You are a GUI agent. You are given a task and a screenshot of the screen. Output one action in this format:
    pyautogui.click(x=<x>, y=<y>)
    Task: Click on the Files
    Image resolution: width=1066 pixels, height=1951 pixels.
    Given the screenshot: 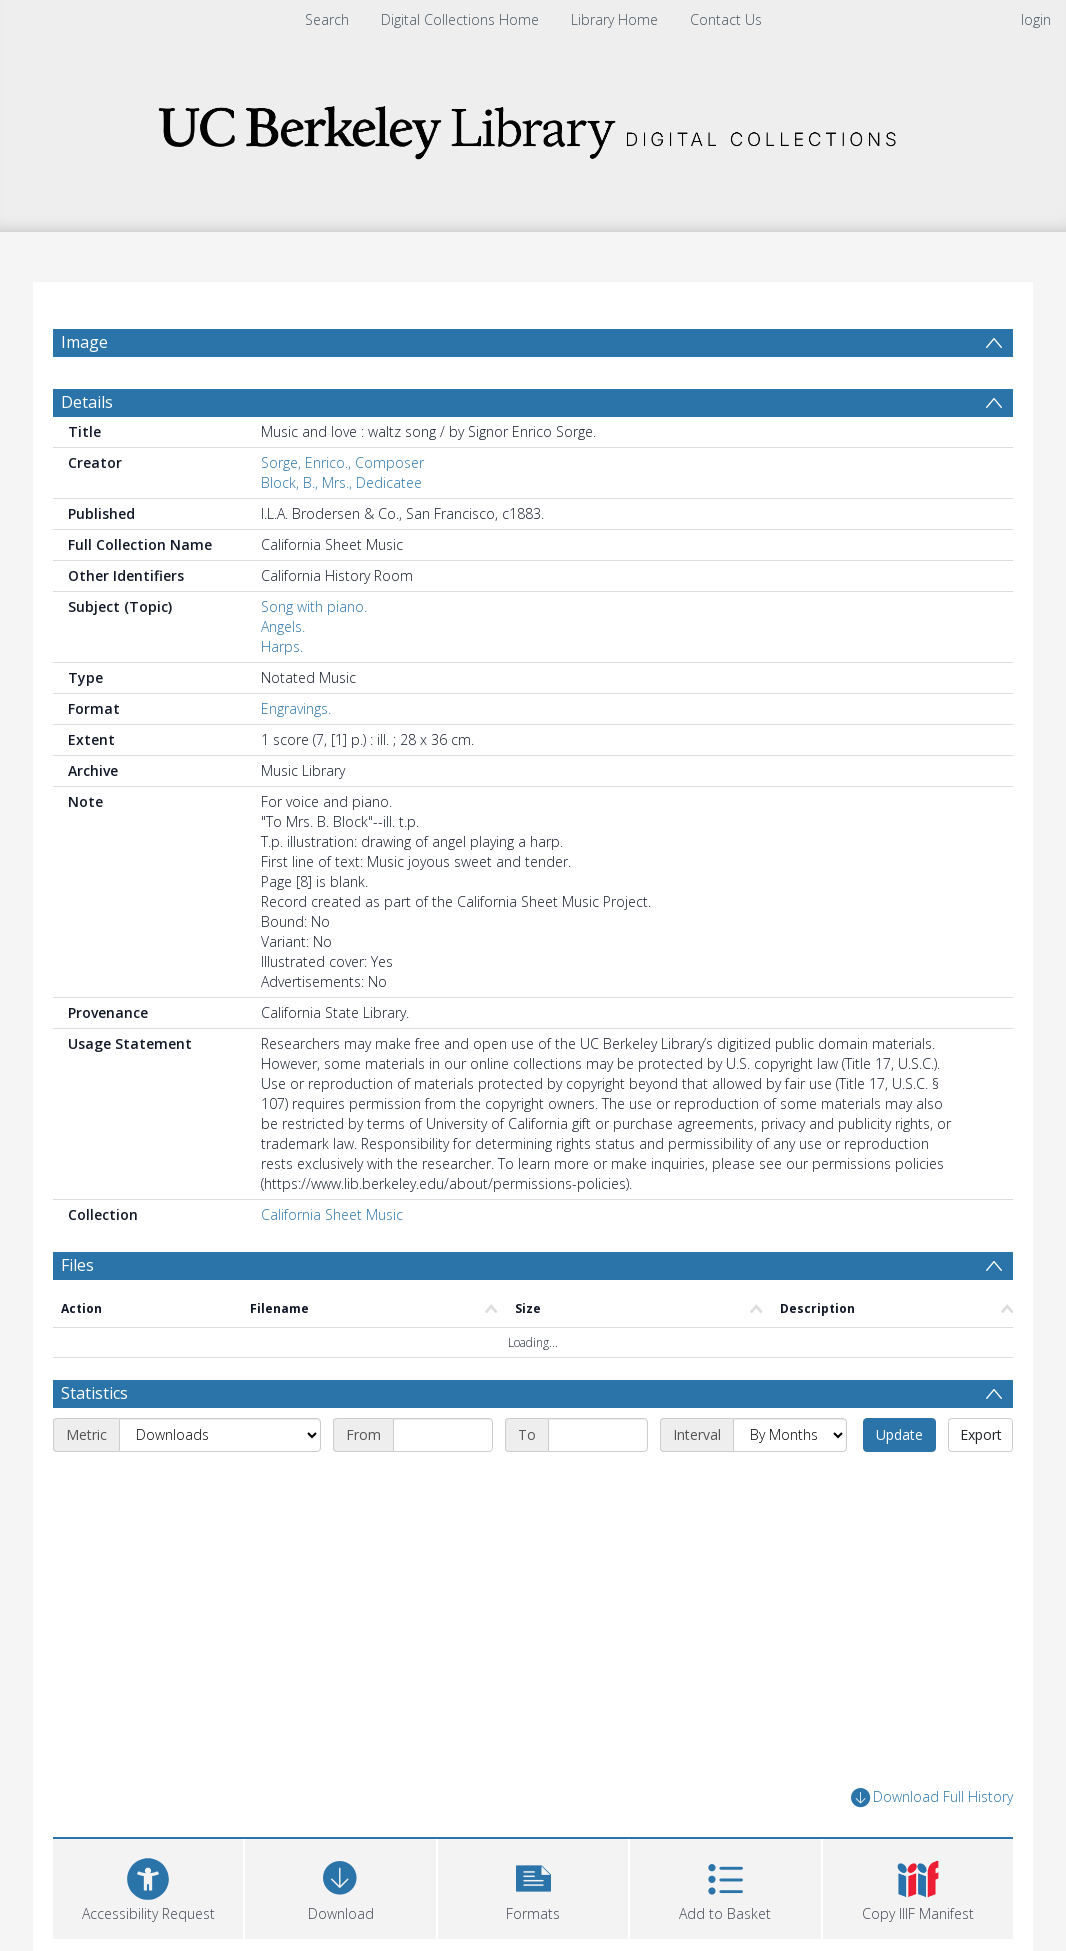 What is the action you would take?
    pyautogui.click(x=77, y=1265)
    